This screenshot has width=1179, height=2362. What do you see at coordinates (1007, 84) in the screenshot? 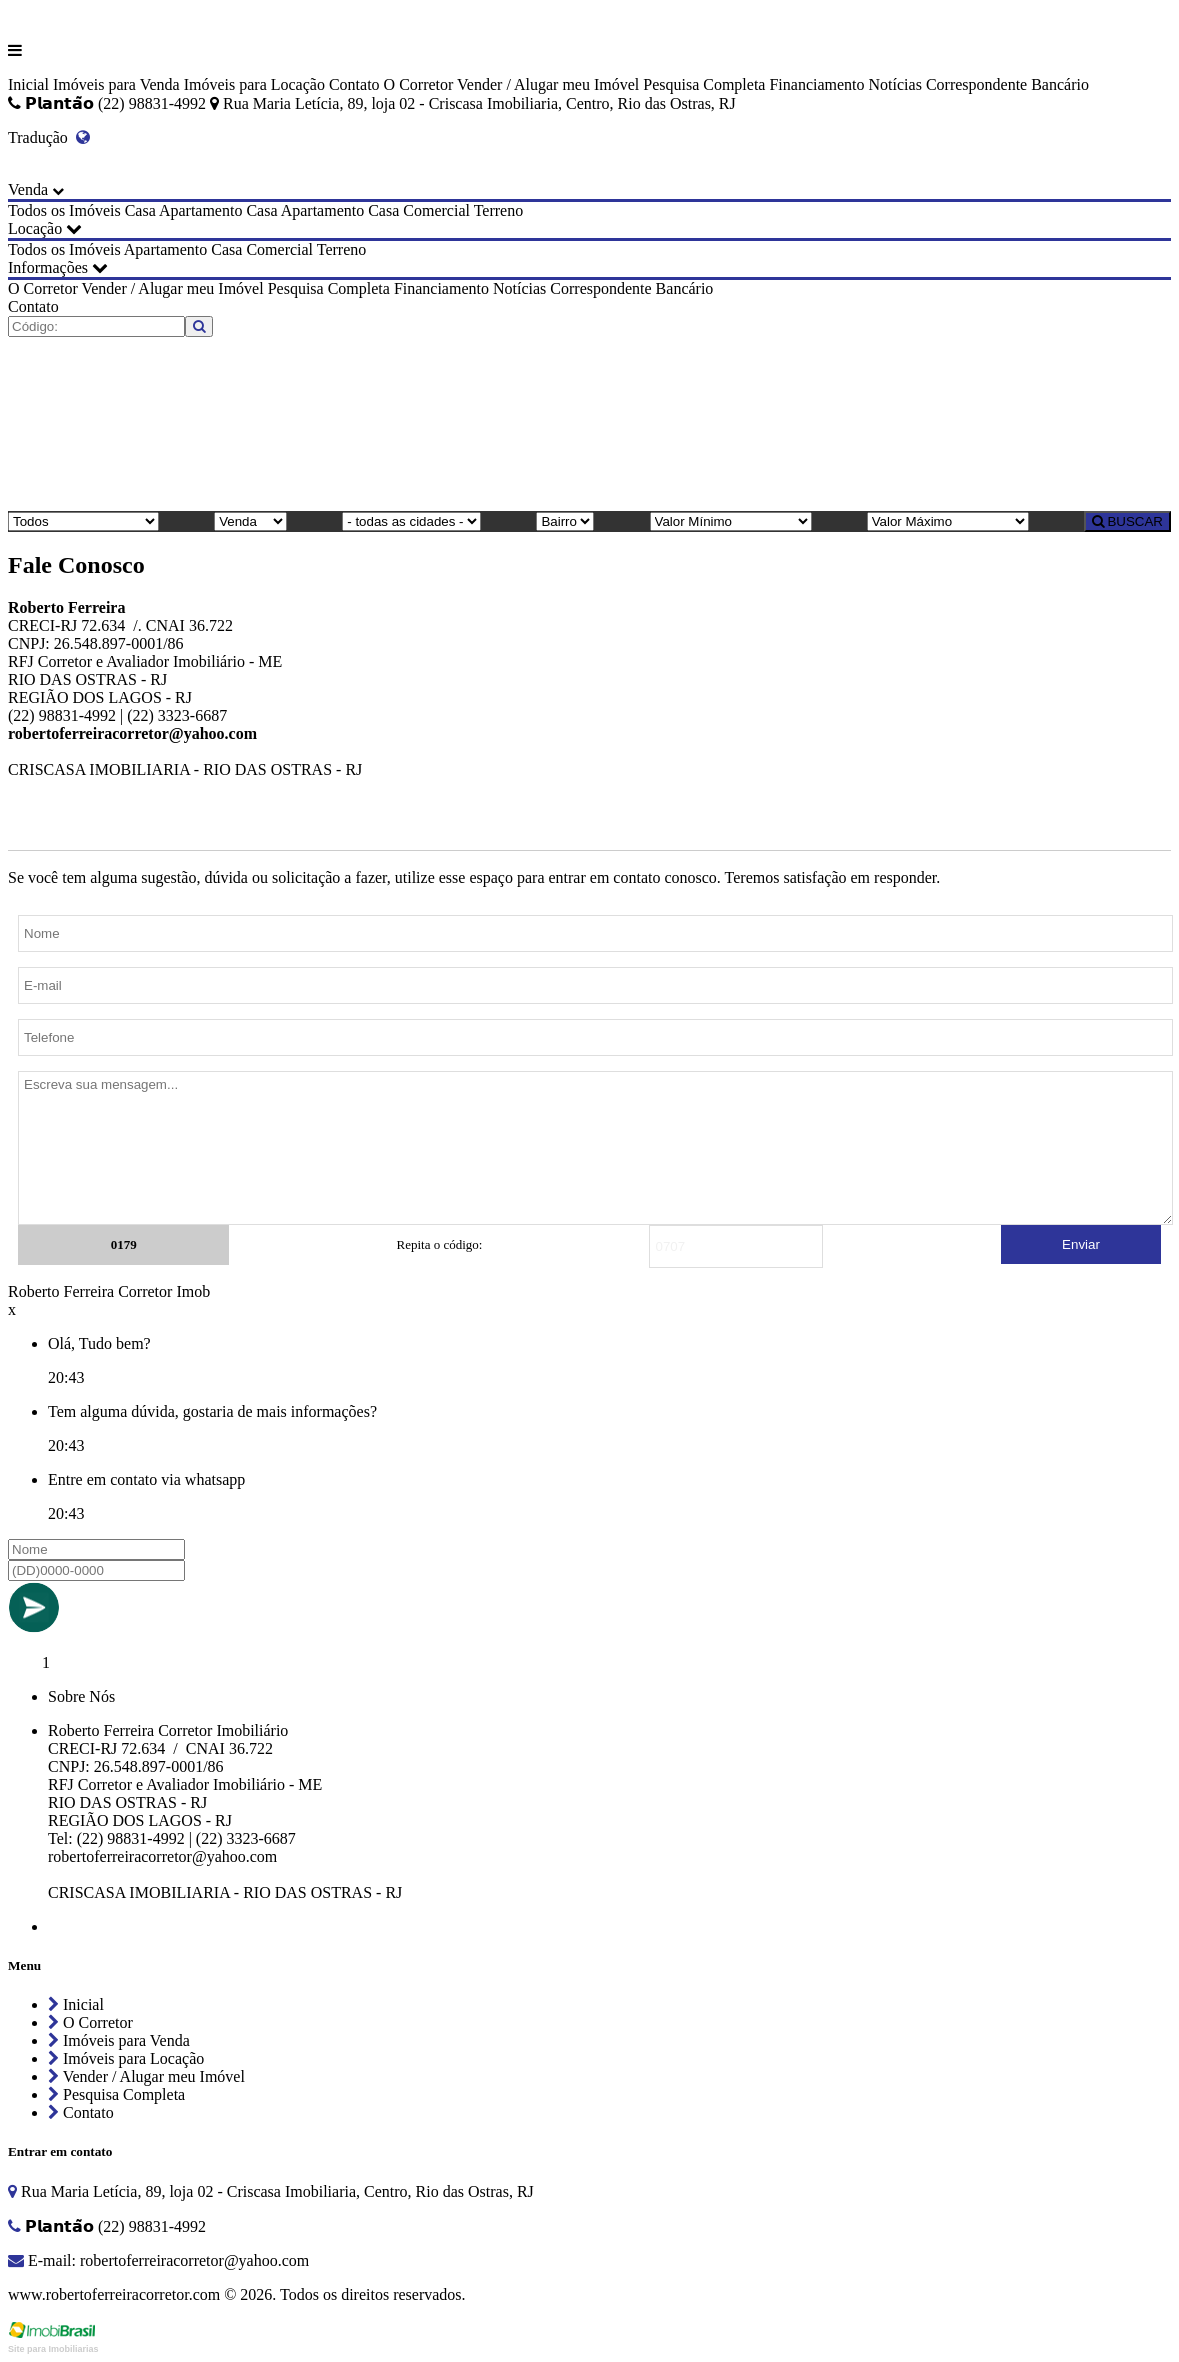
I see `Correspondente Bancário` at bounding box center [1007, 84].